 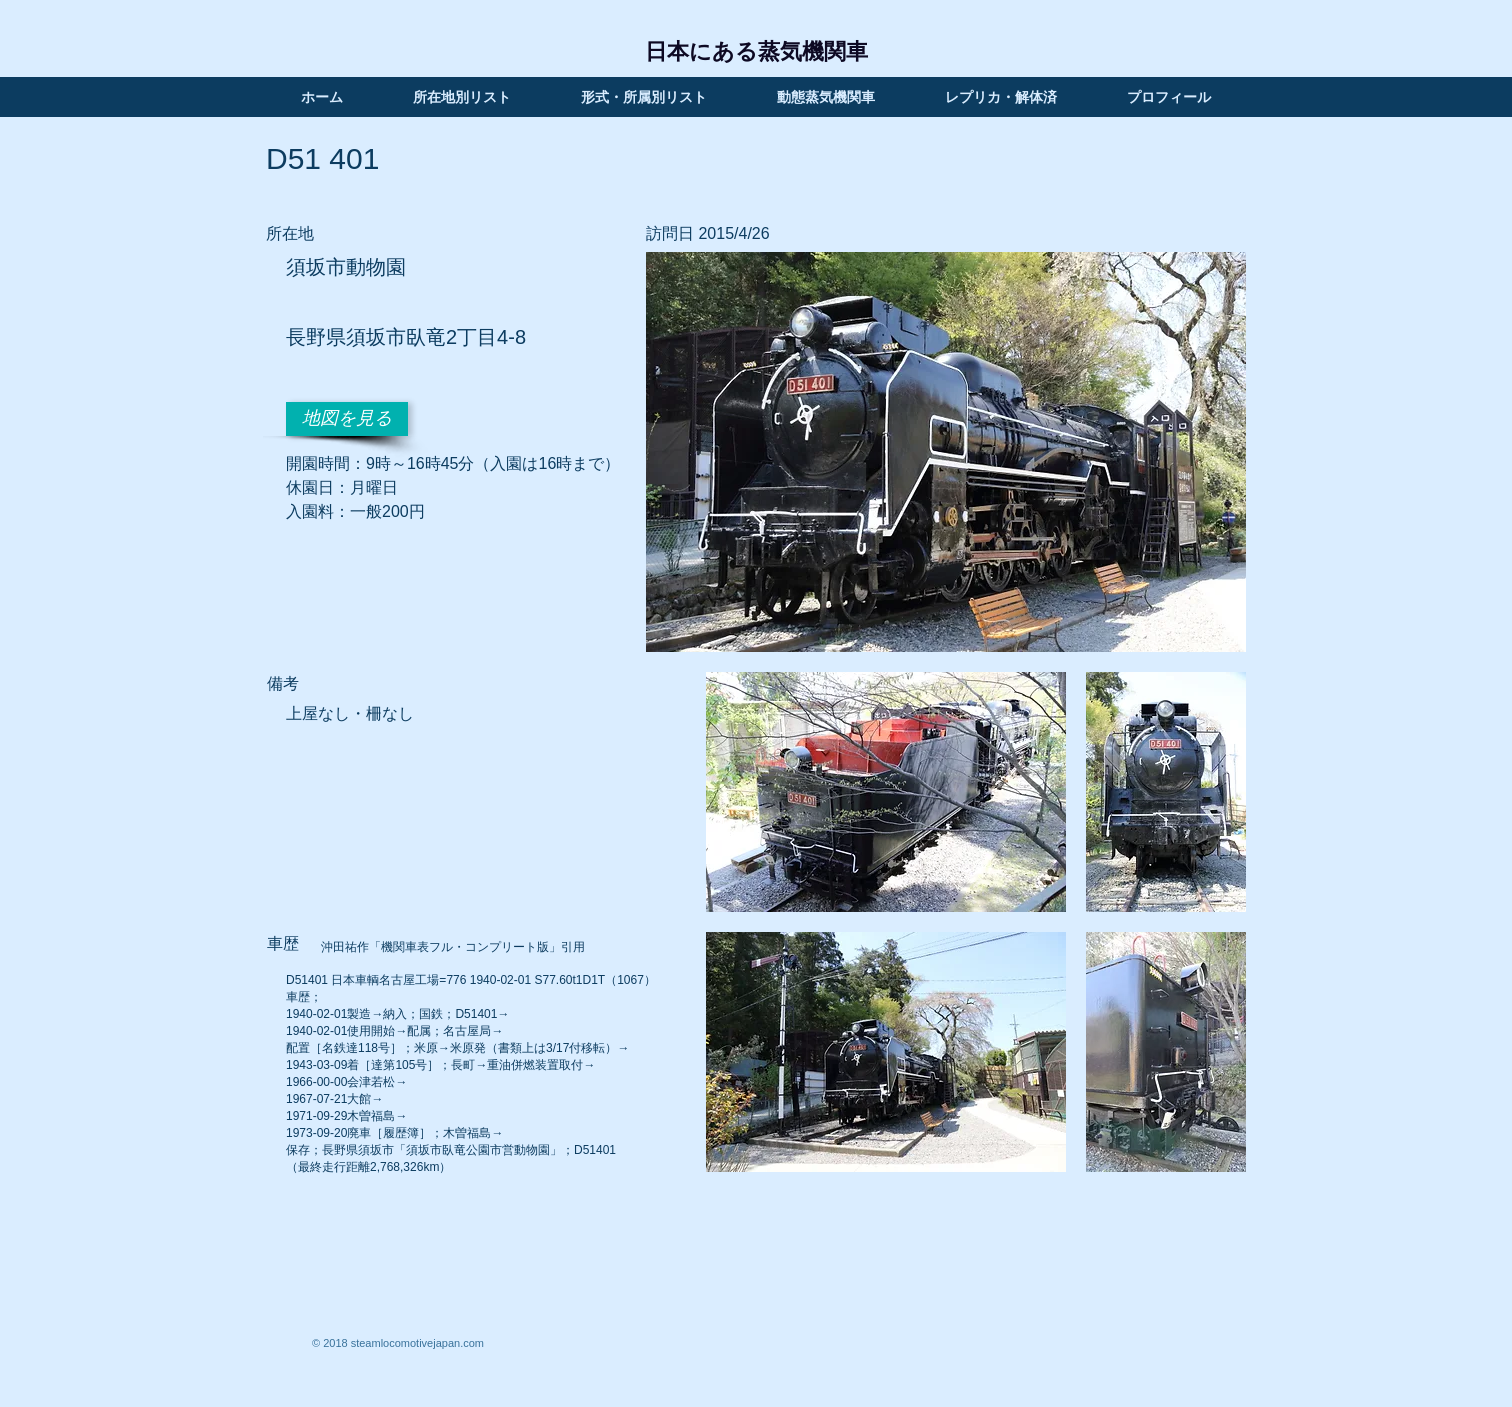 What do you see at coordinates (347, 419) in the screenshot?
I see `[地図を見る]` at bounding box center [347, 419].